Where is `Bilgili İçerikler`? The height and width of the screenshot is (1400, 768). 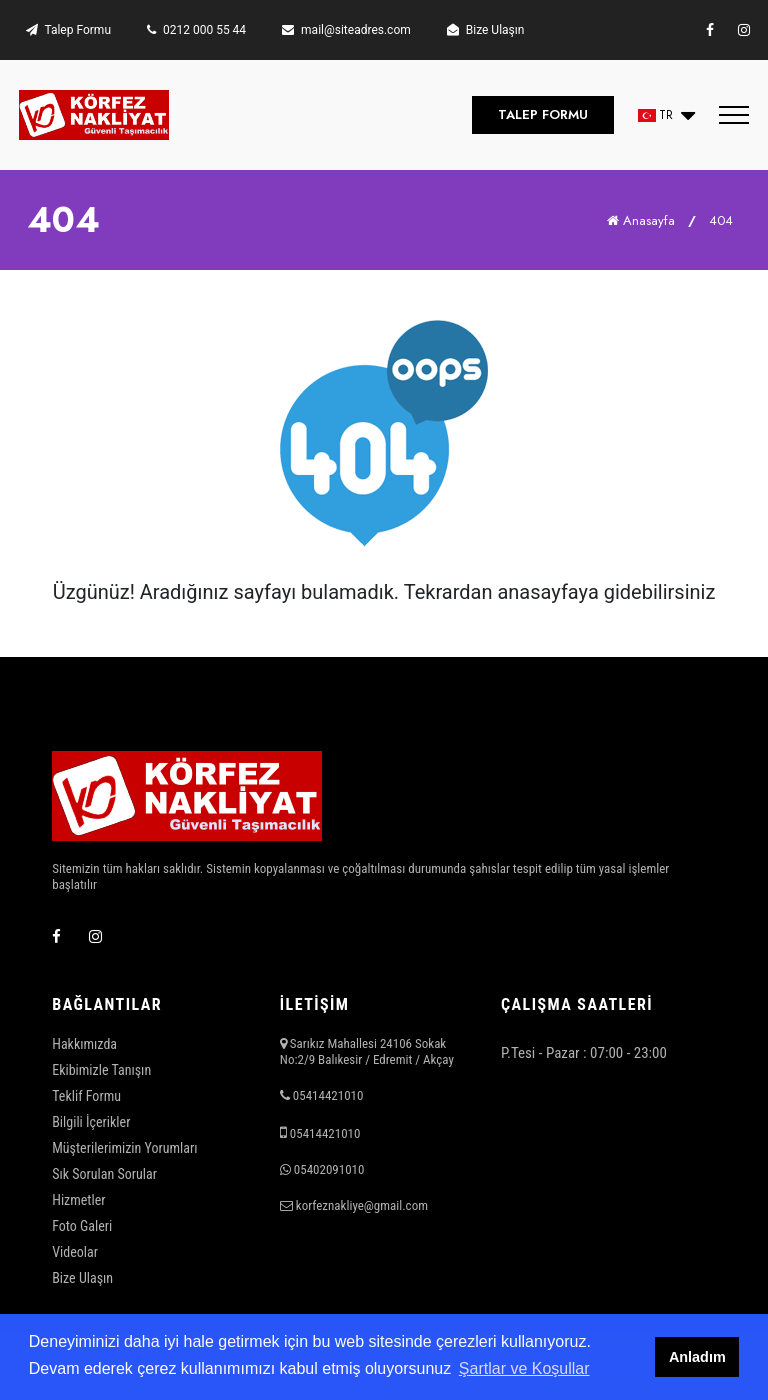 Bilgili İçerikler is located at coordinates (91, 1122).